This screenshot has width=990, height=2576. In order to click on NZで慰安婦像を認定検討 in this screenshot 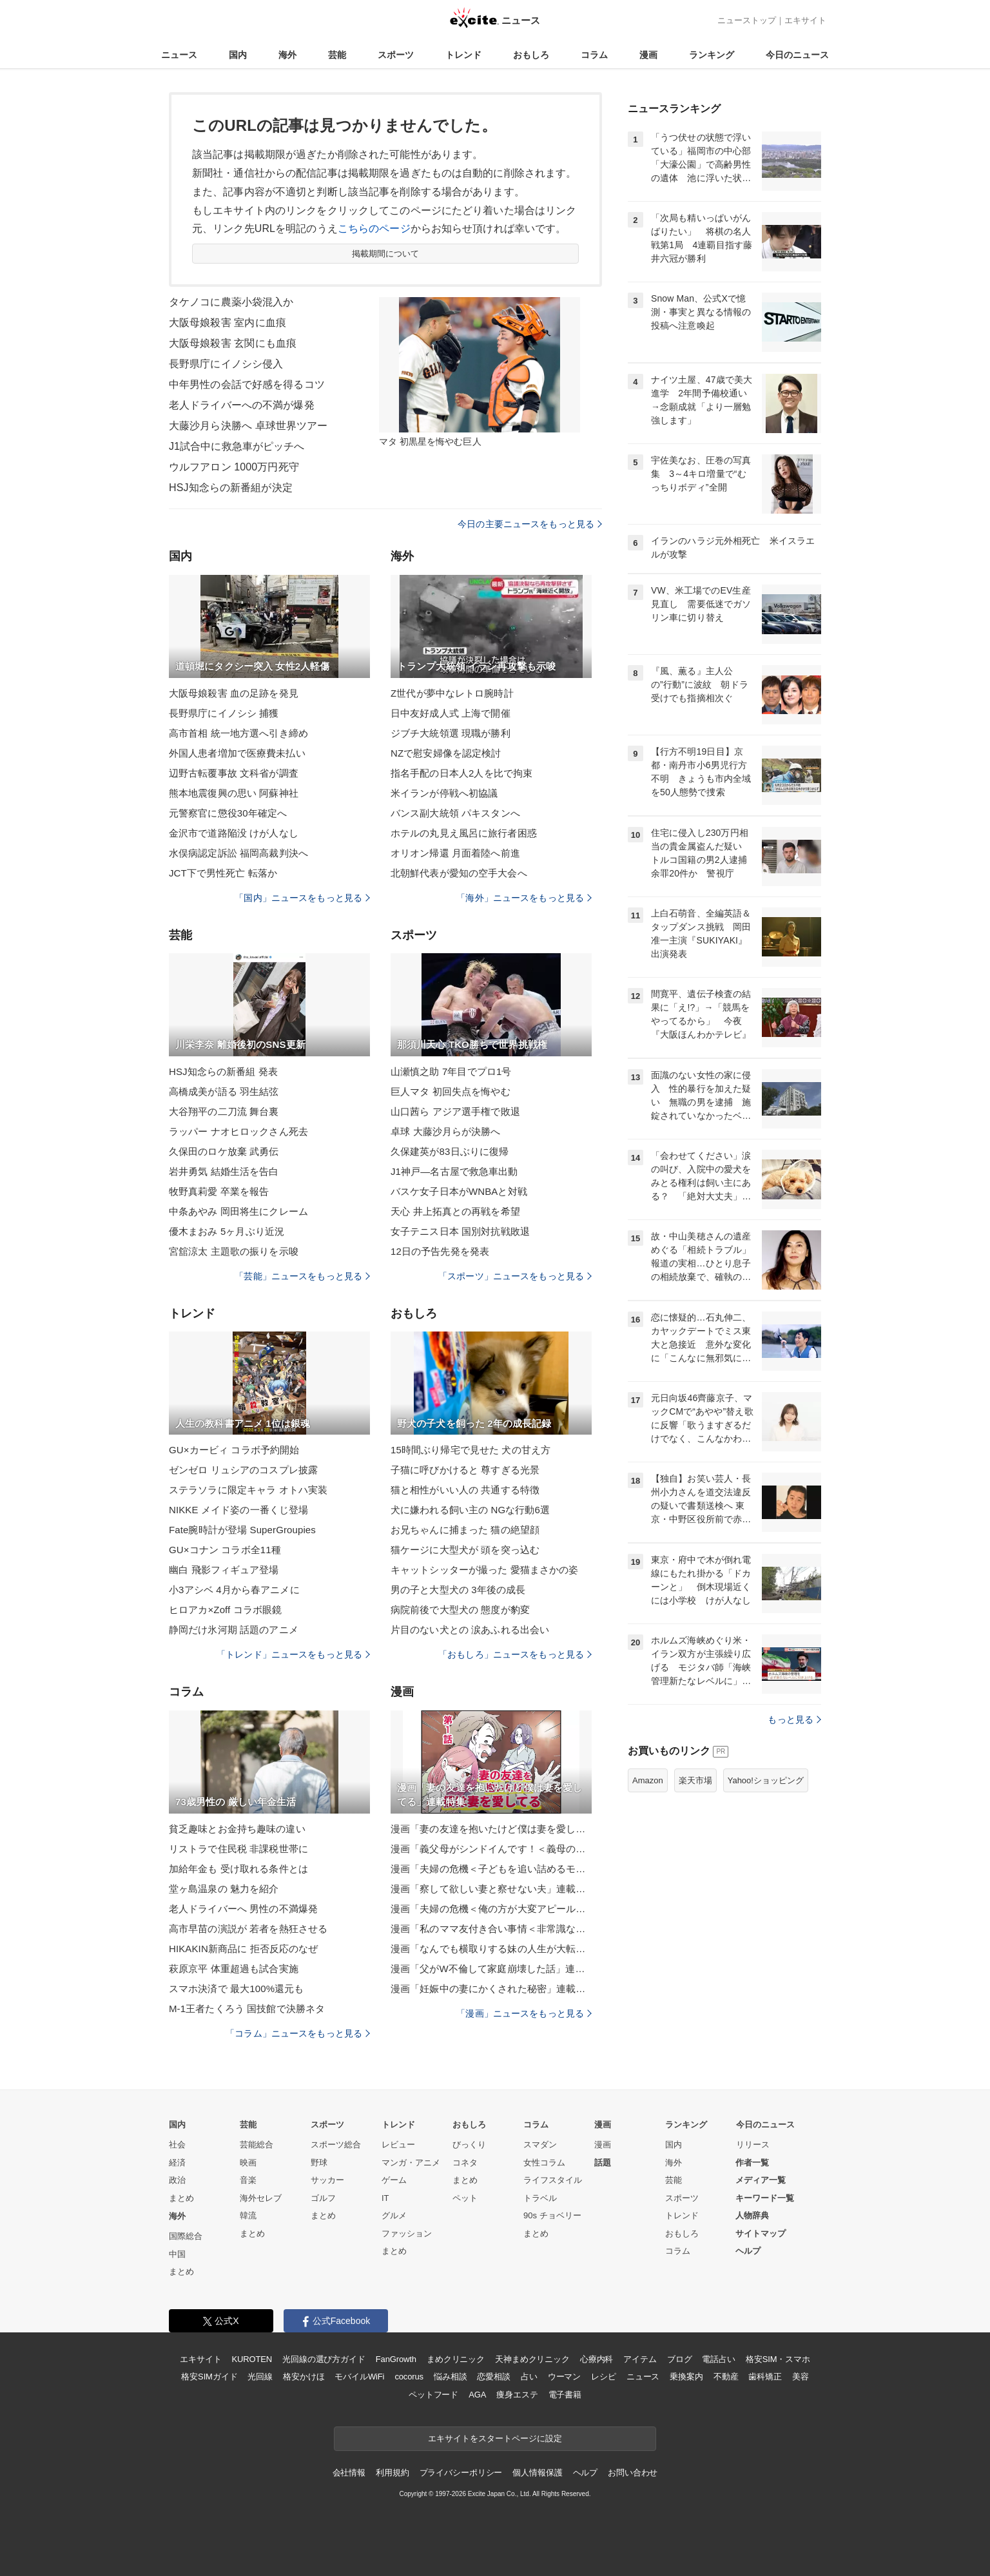, I will do `click(446, 753)`.